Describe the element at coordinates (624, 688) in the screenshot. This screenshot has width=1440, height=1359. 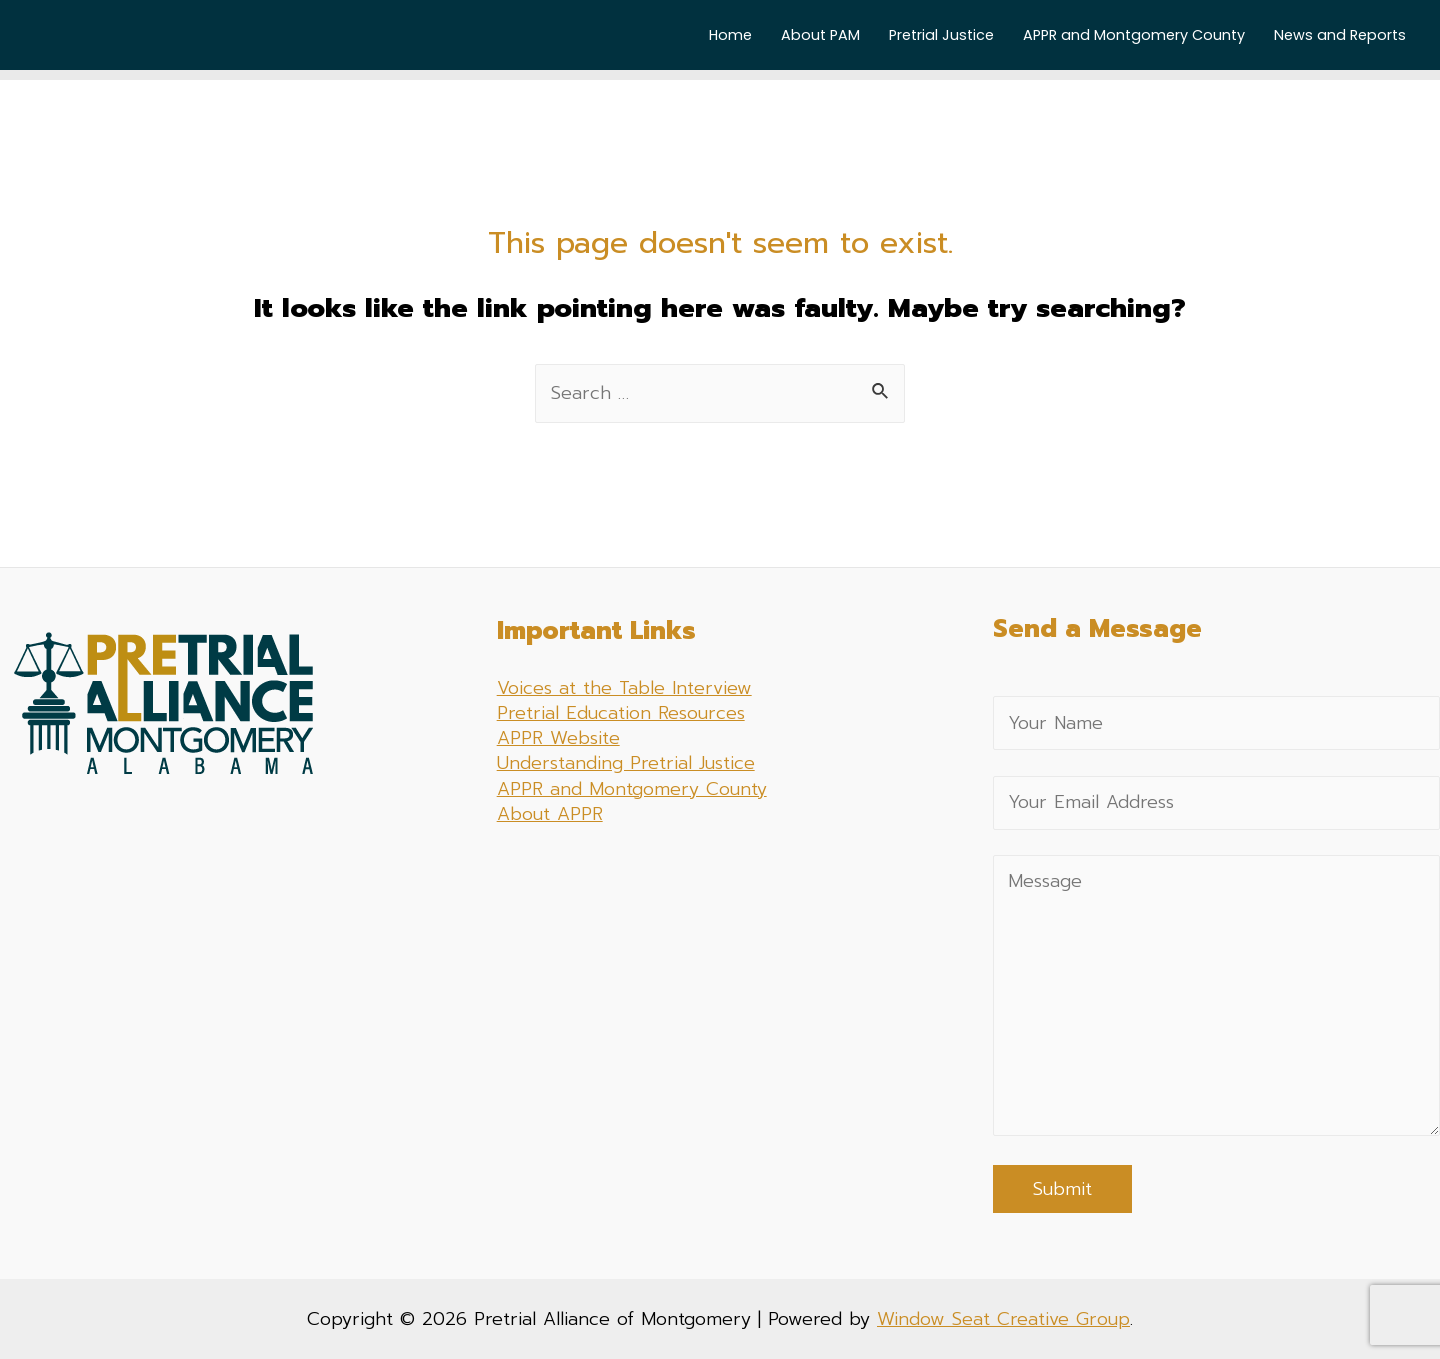
I see `Voices at the Table Interview` at that location.